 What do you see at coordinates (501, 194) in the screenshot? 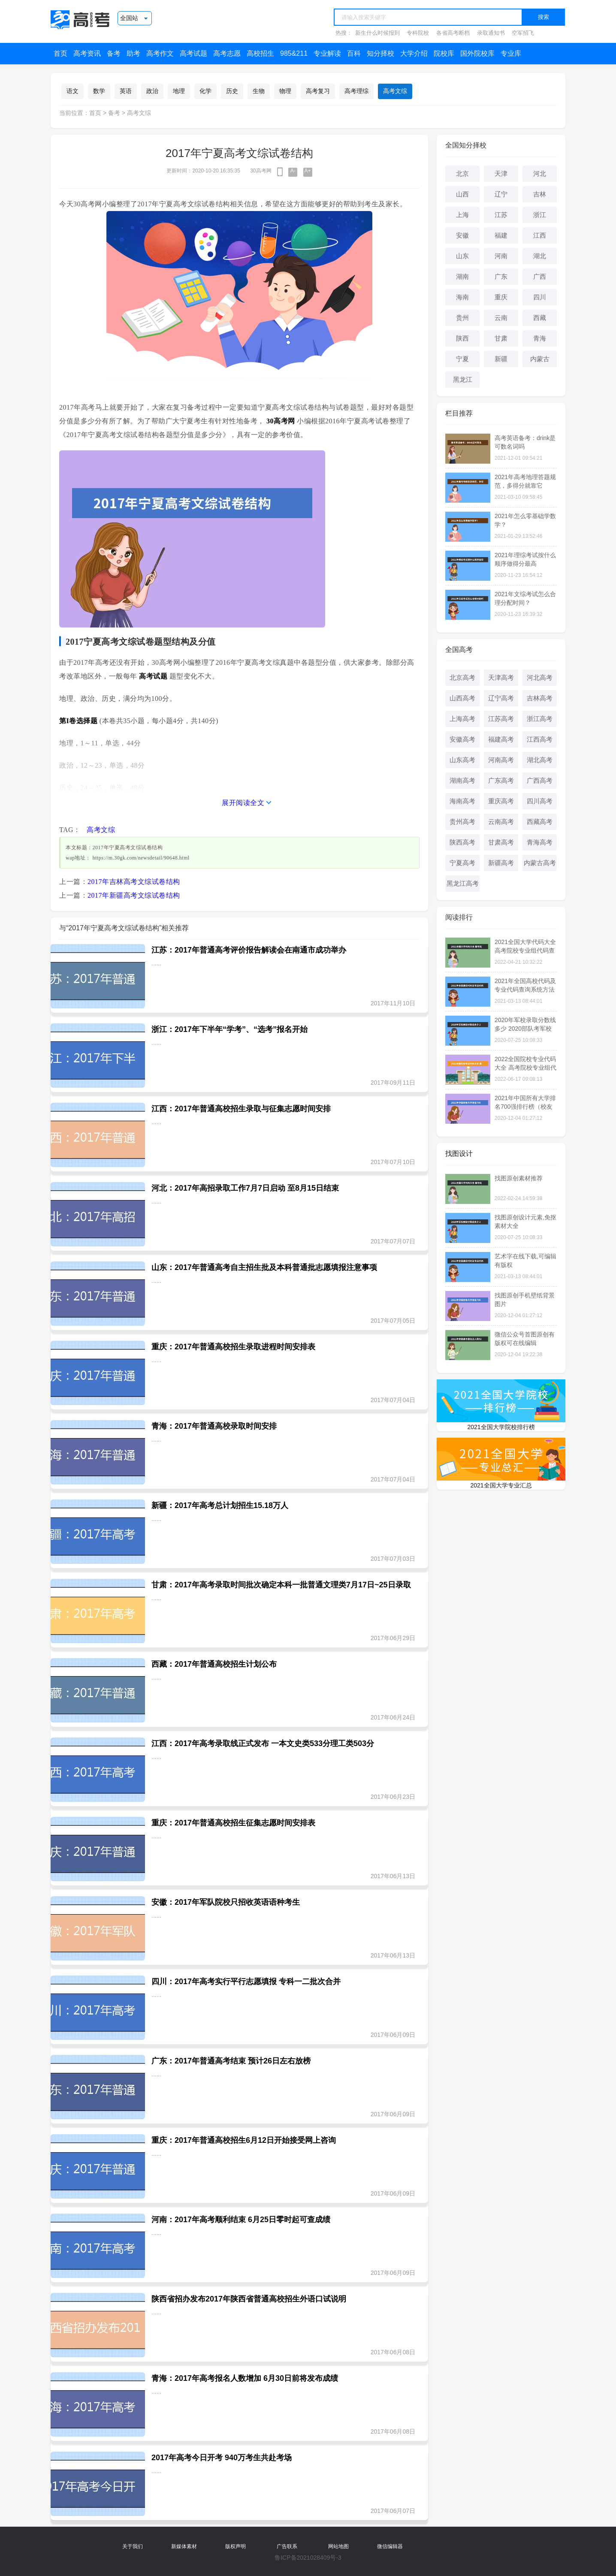
I see `辽宁` at bounding box center [501, 194].